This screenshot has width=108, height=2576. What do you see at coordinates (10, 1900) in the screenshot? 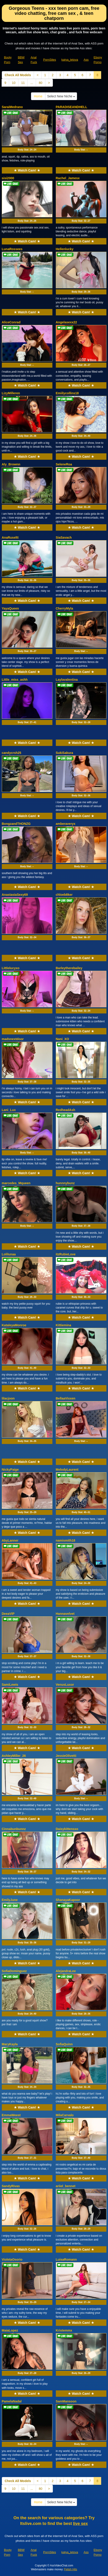
I see `EmilyJune` at bounding box center [10, 1900].